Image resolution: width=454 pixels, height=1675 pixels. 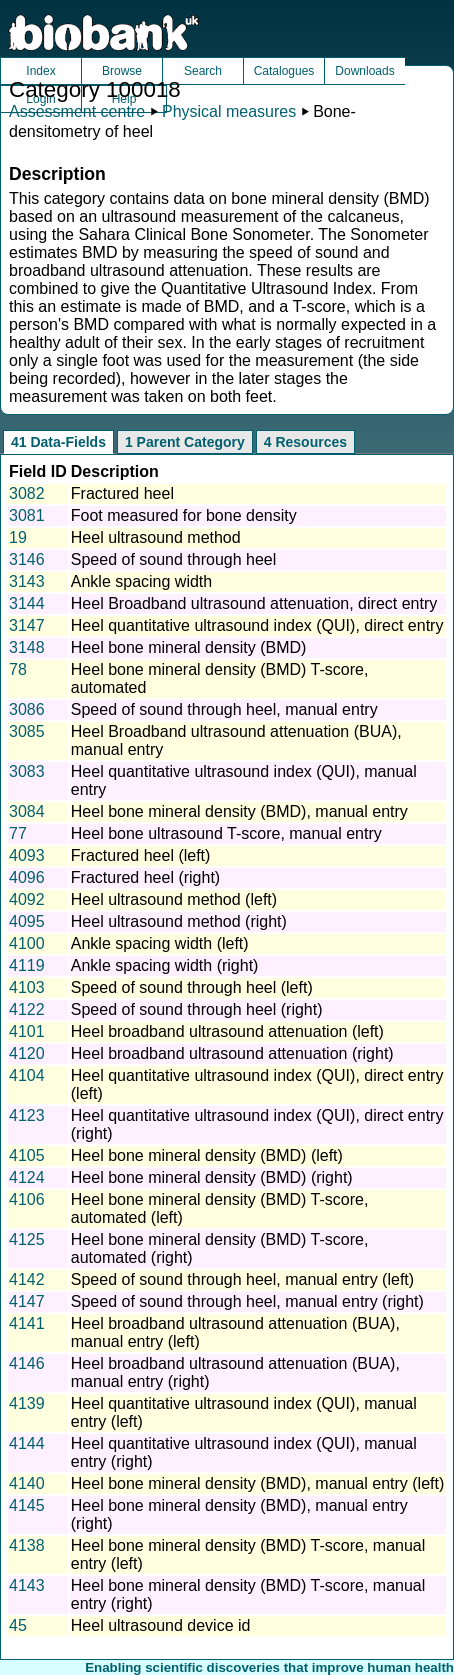 I want to click on 4142, so click(x=27, y=1279).